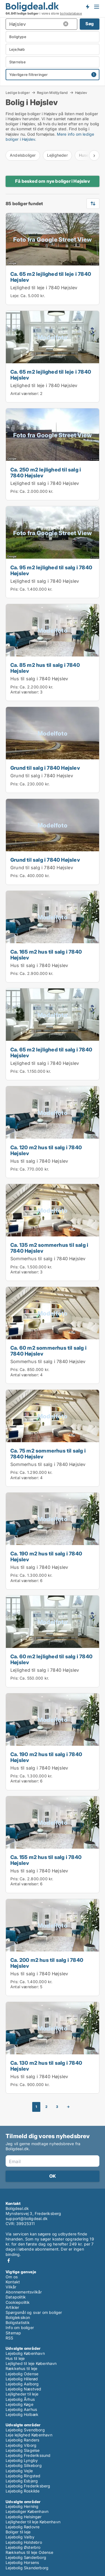 The width and height of the screenshot is (105, 2576). Describe the element at coordinates (19, 2404) in the screenshot. I see `Lejebolig Køge` at that location.